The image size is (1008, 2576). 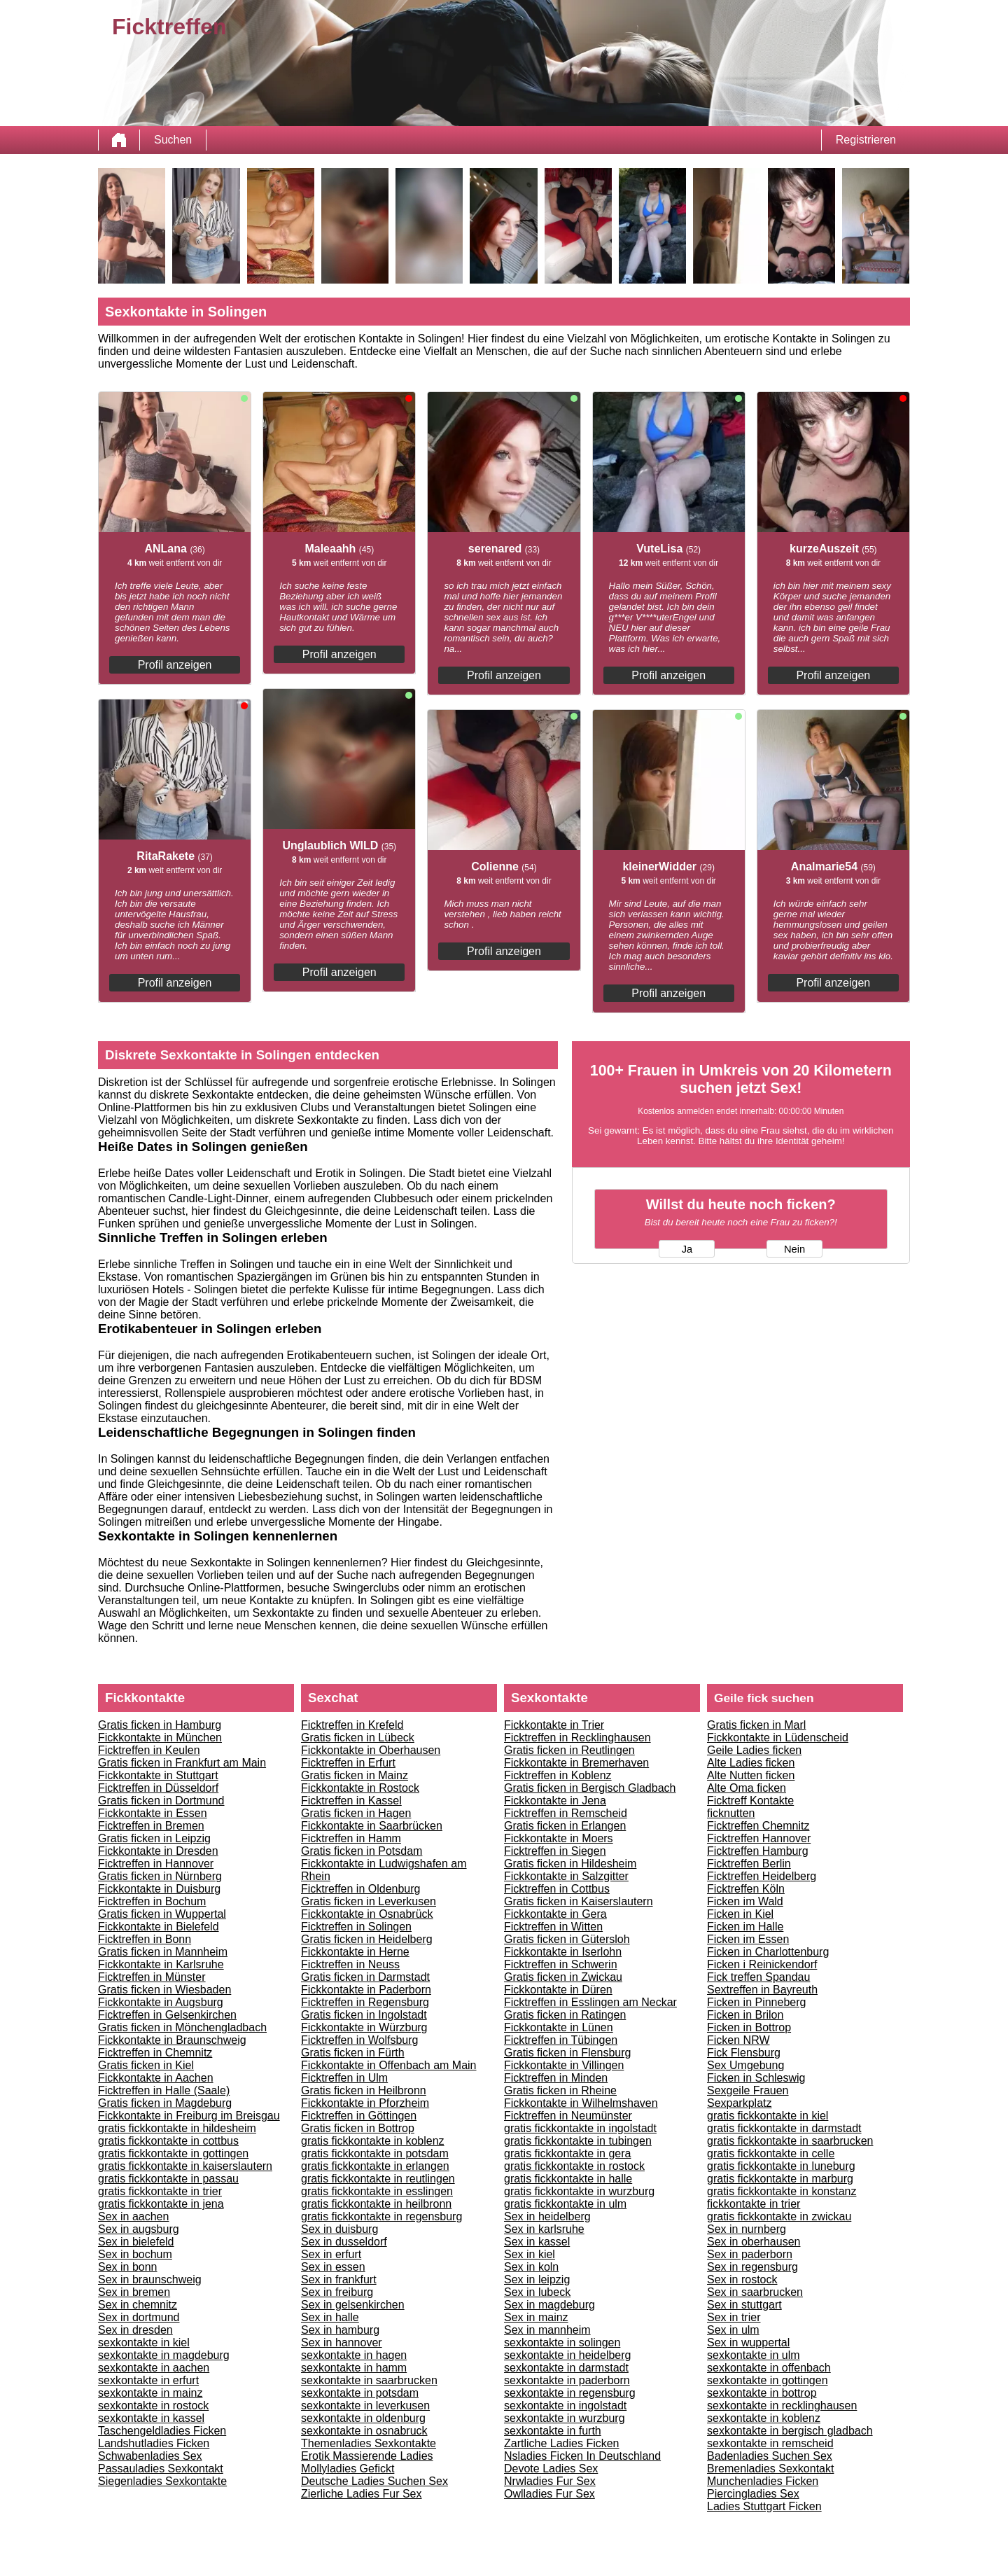 What do you see at coordinates (748, 2090) in the screenshot?
I see `Sexgeile Frauen` at bounding box center [748, 2090].